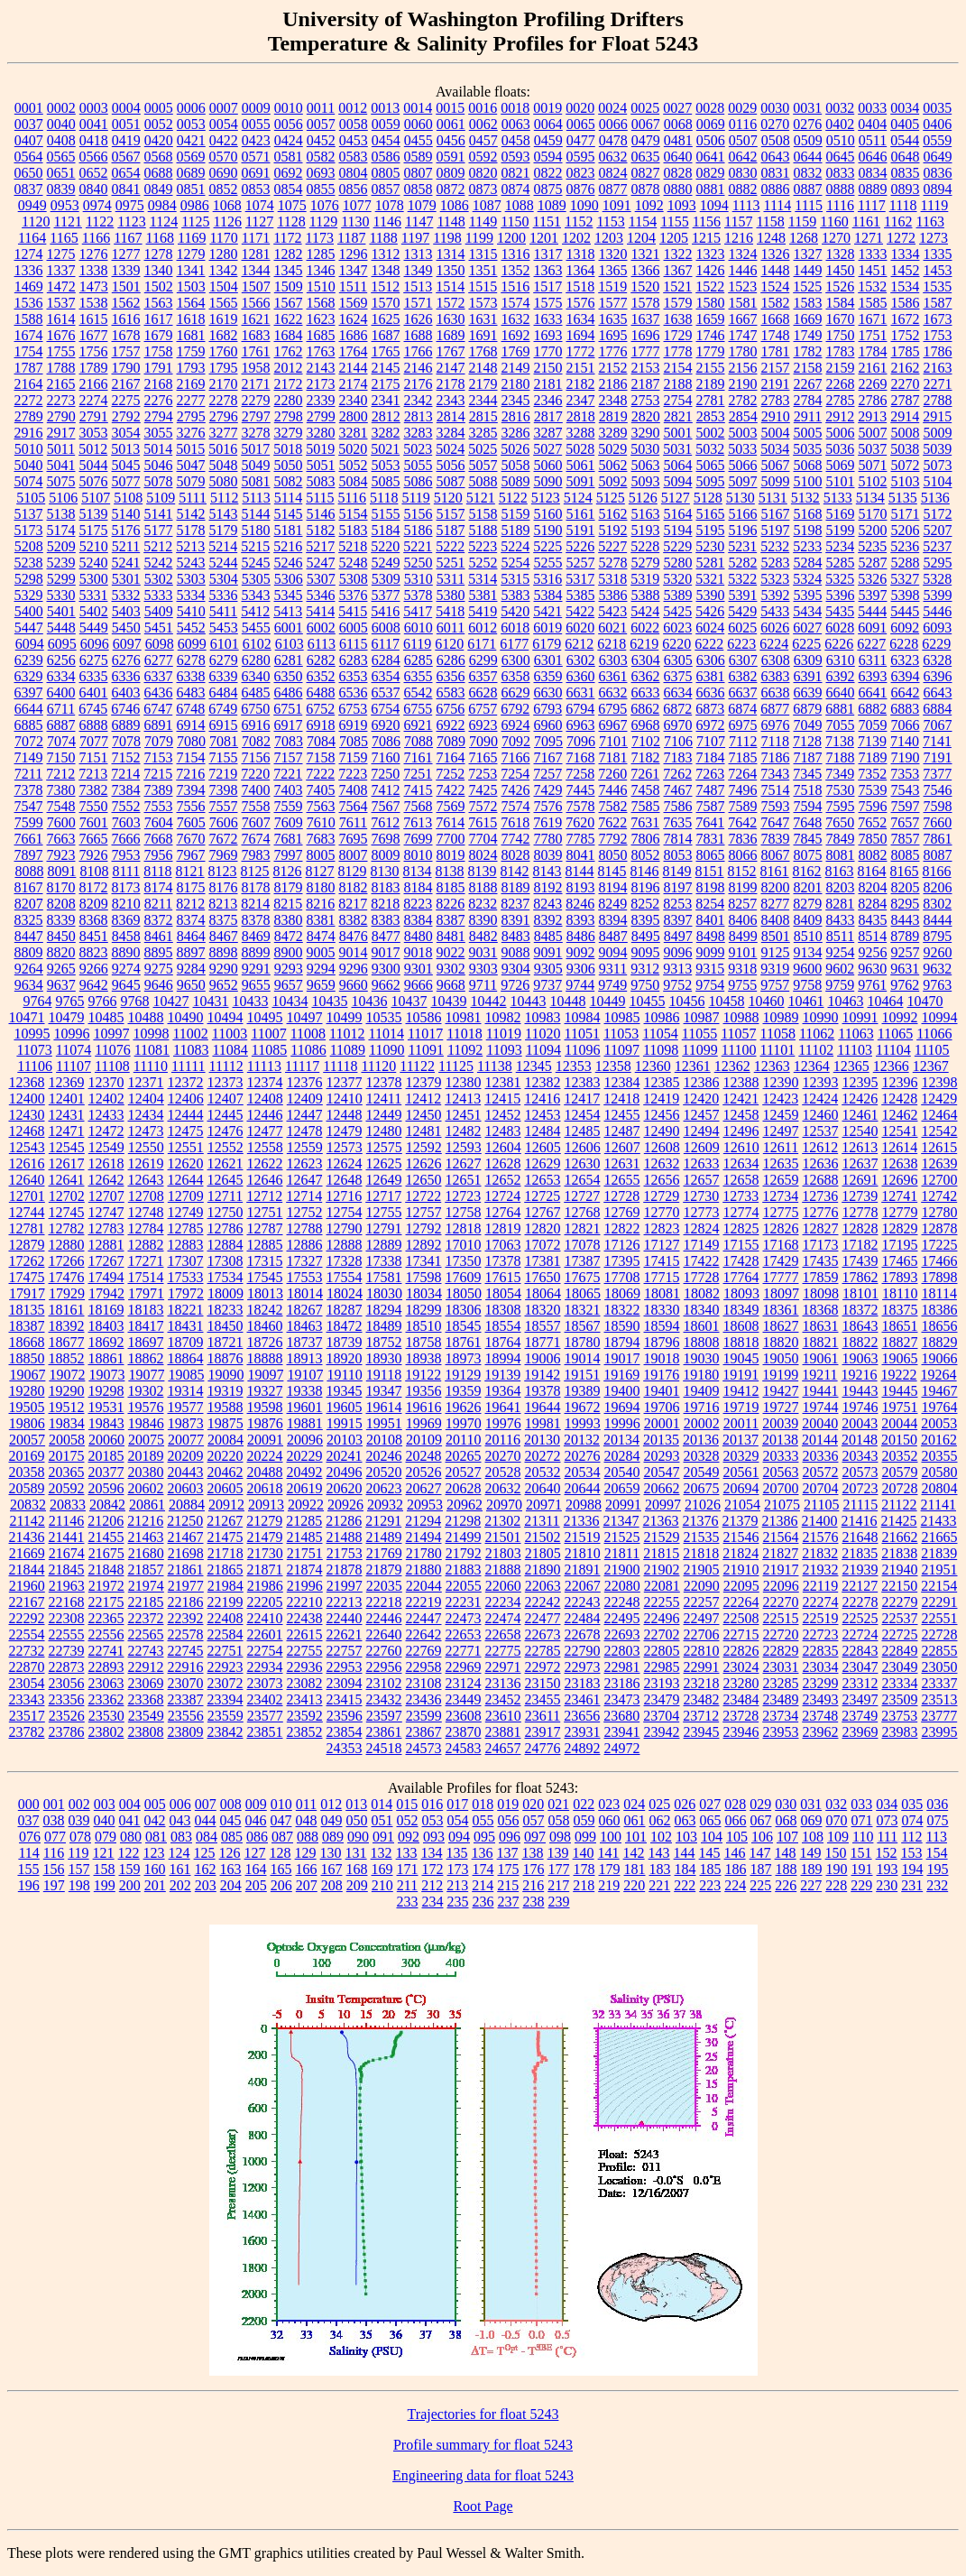 This screenshot has width=966, height=2576. Describe the element at coordinates (938, 156) in the screenshot. I see `0649` at that location.